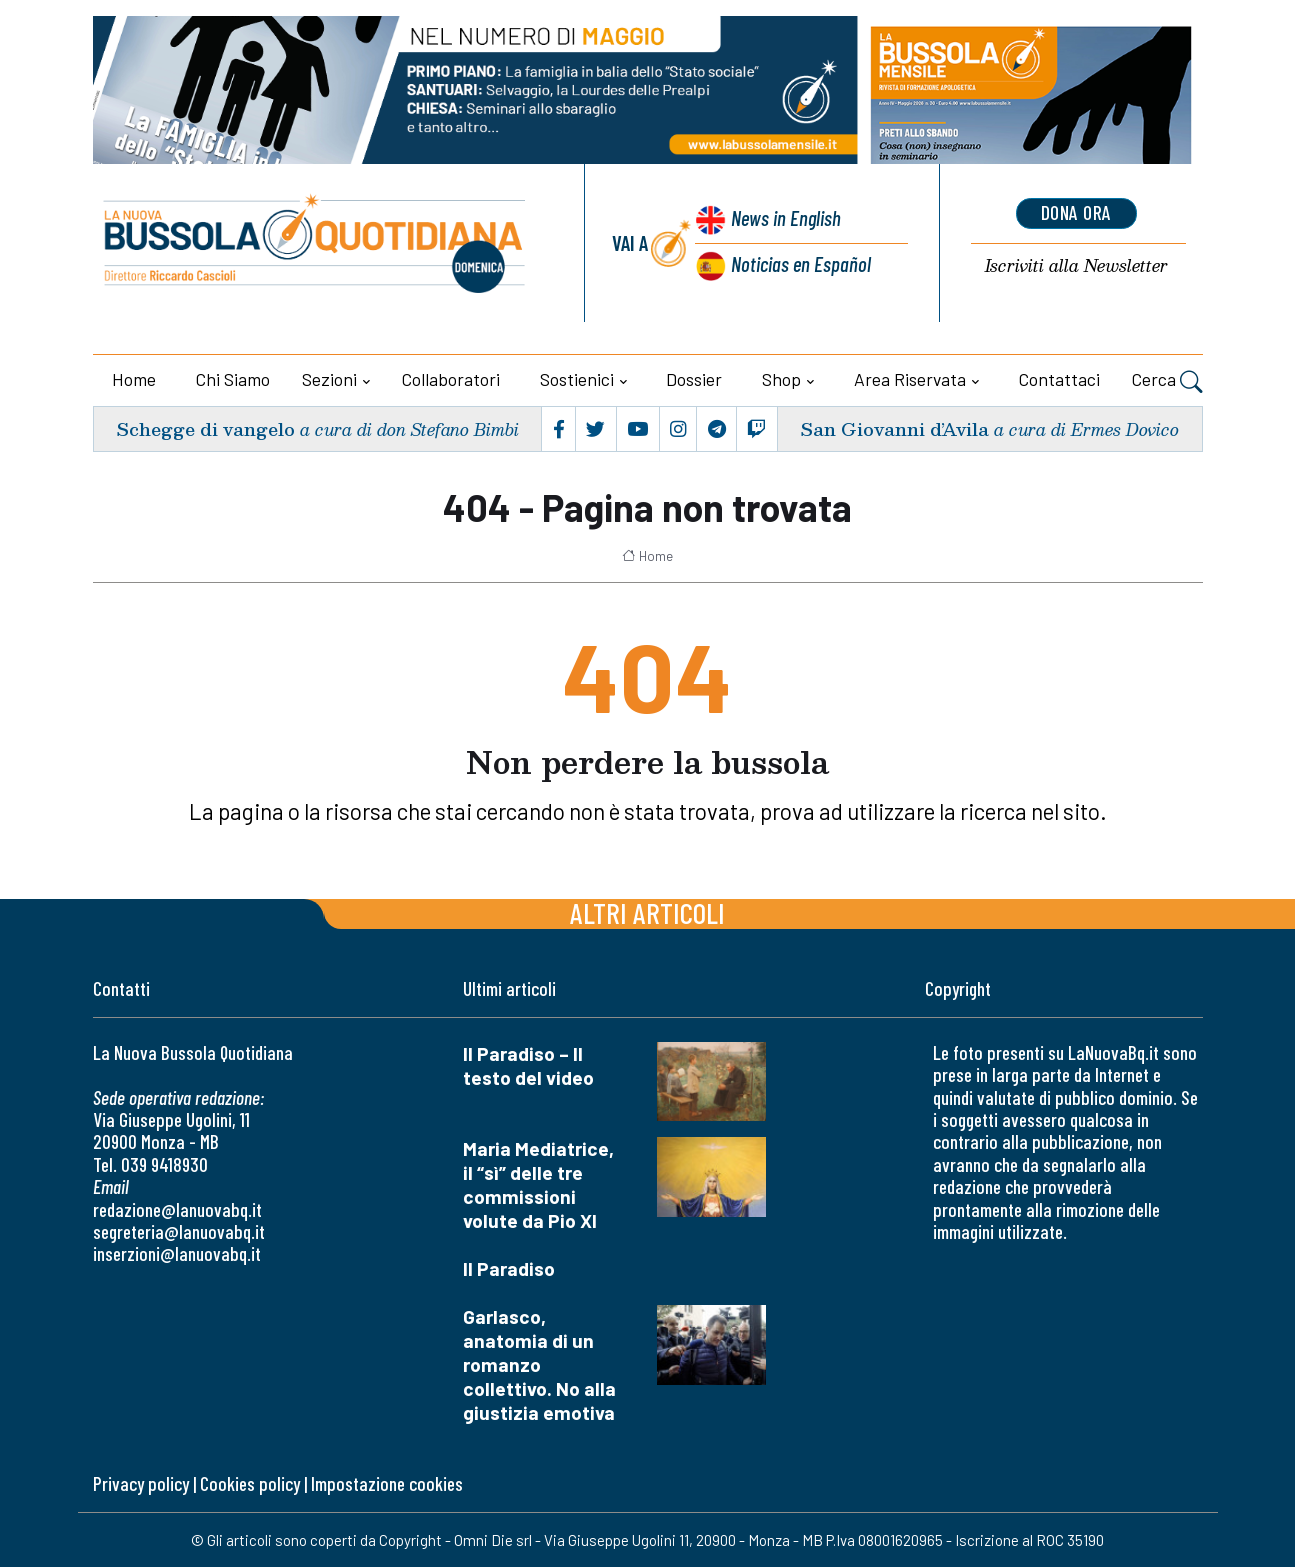 This screenshot has height=1567, width=1295. What do you see at coordinates (250, 1483) in the screenshot?
I see `Cookies policy` at bounding box center [250, 1483].